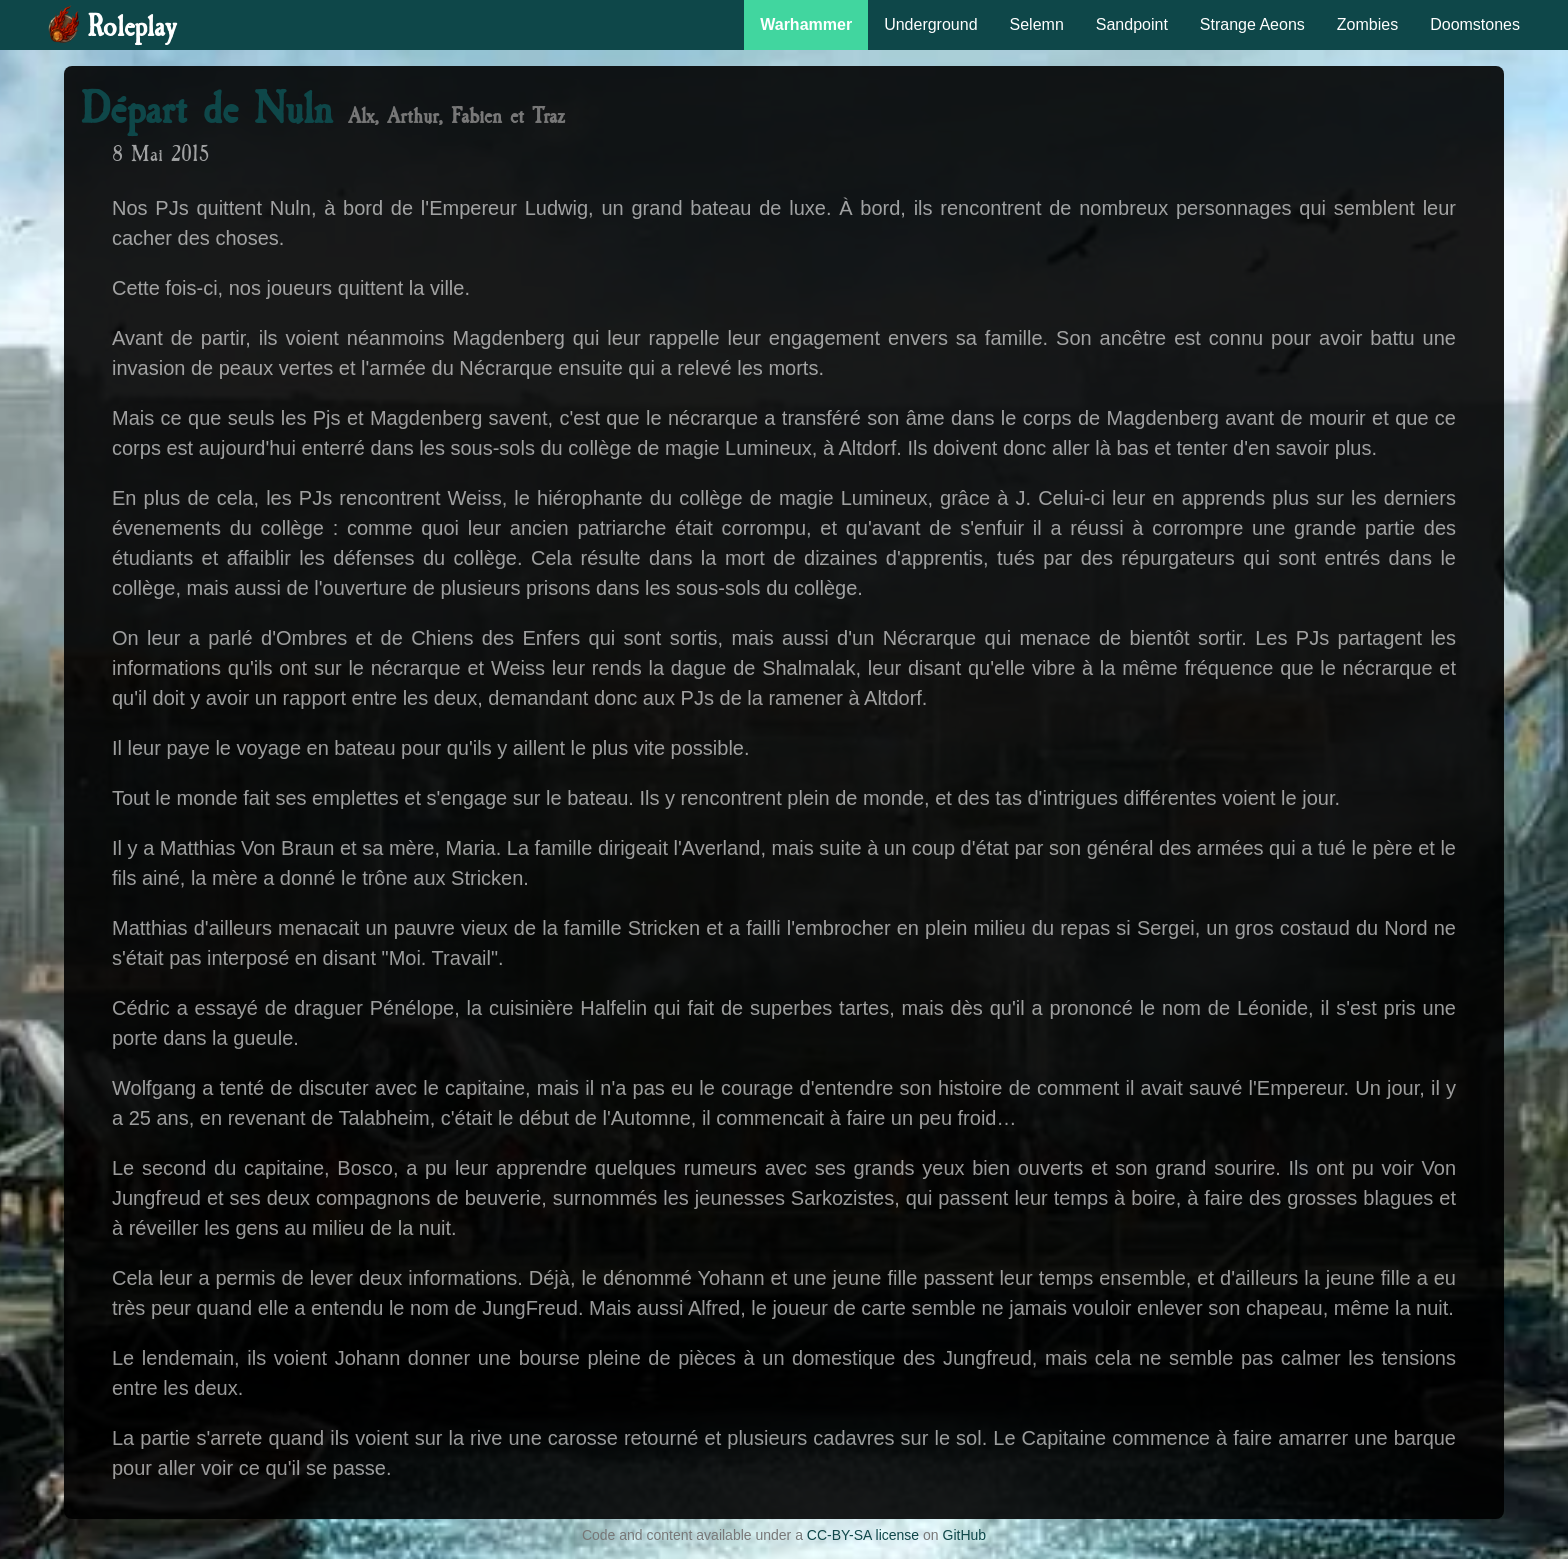  I want to click on CC-BY-SA license, so click(863, 1535).